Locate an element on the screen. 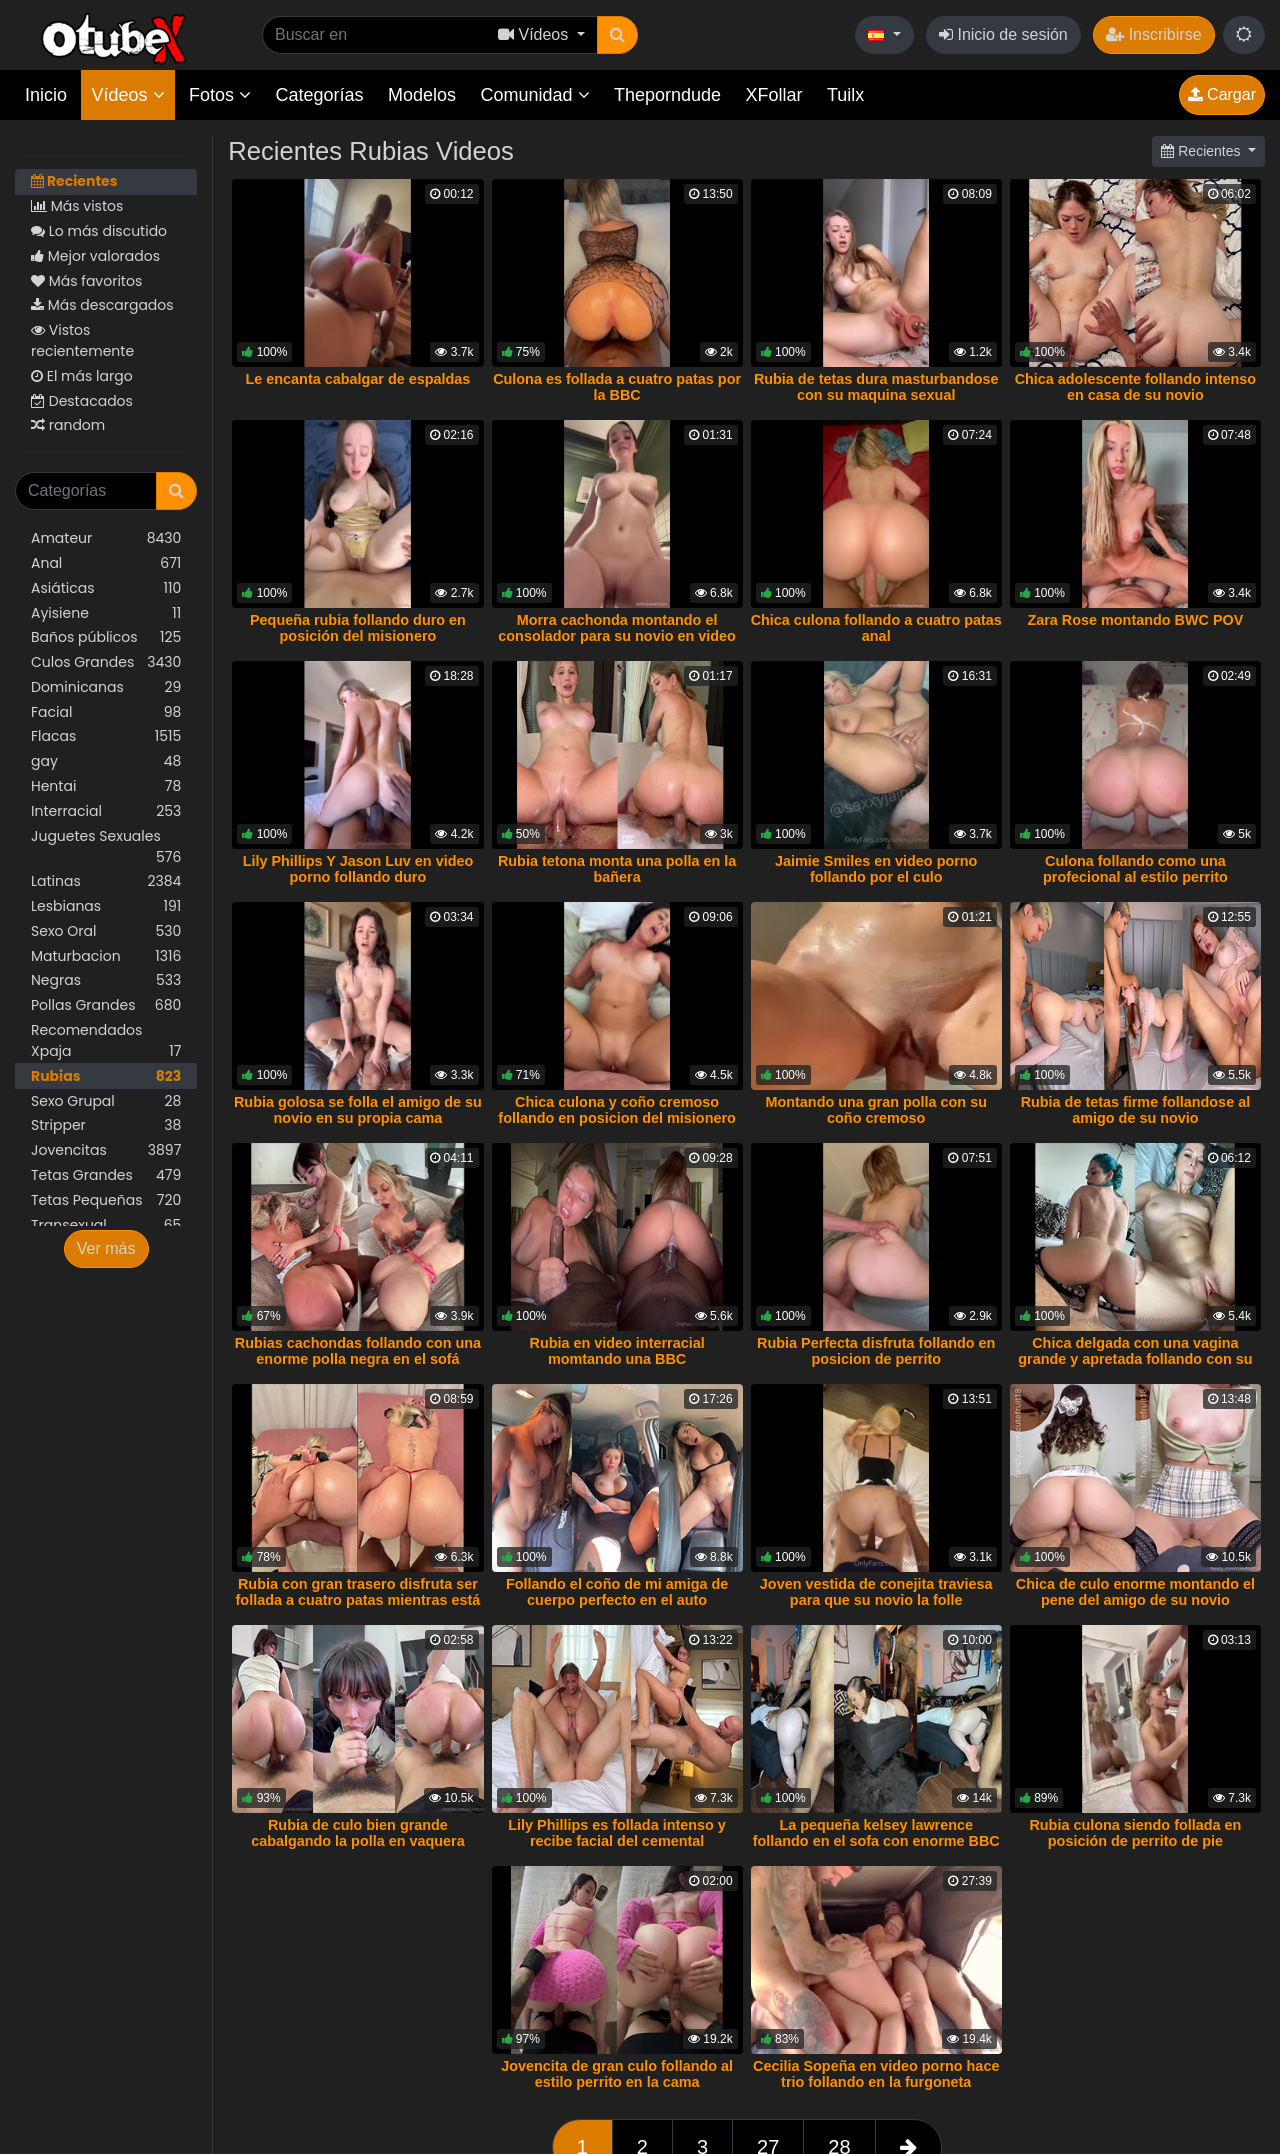  Inicio de sesión is located at coordinates (1003, 34).